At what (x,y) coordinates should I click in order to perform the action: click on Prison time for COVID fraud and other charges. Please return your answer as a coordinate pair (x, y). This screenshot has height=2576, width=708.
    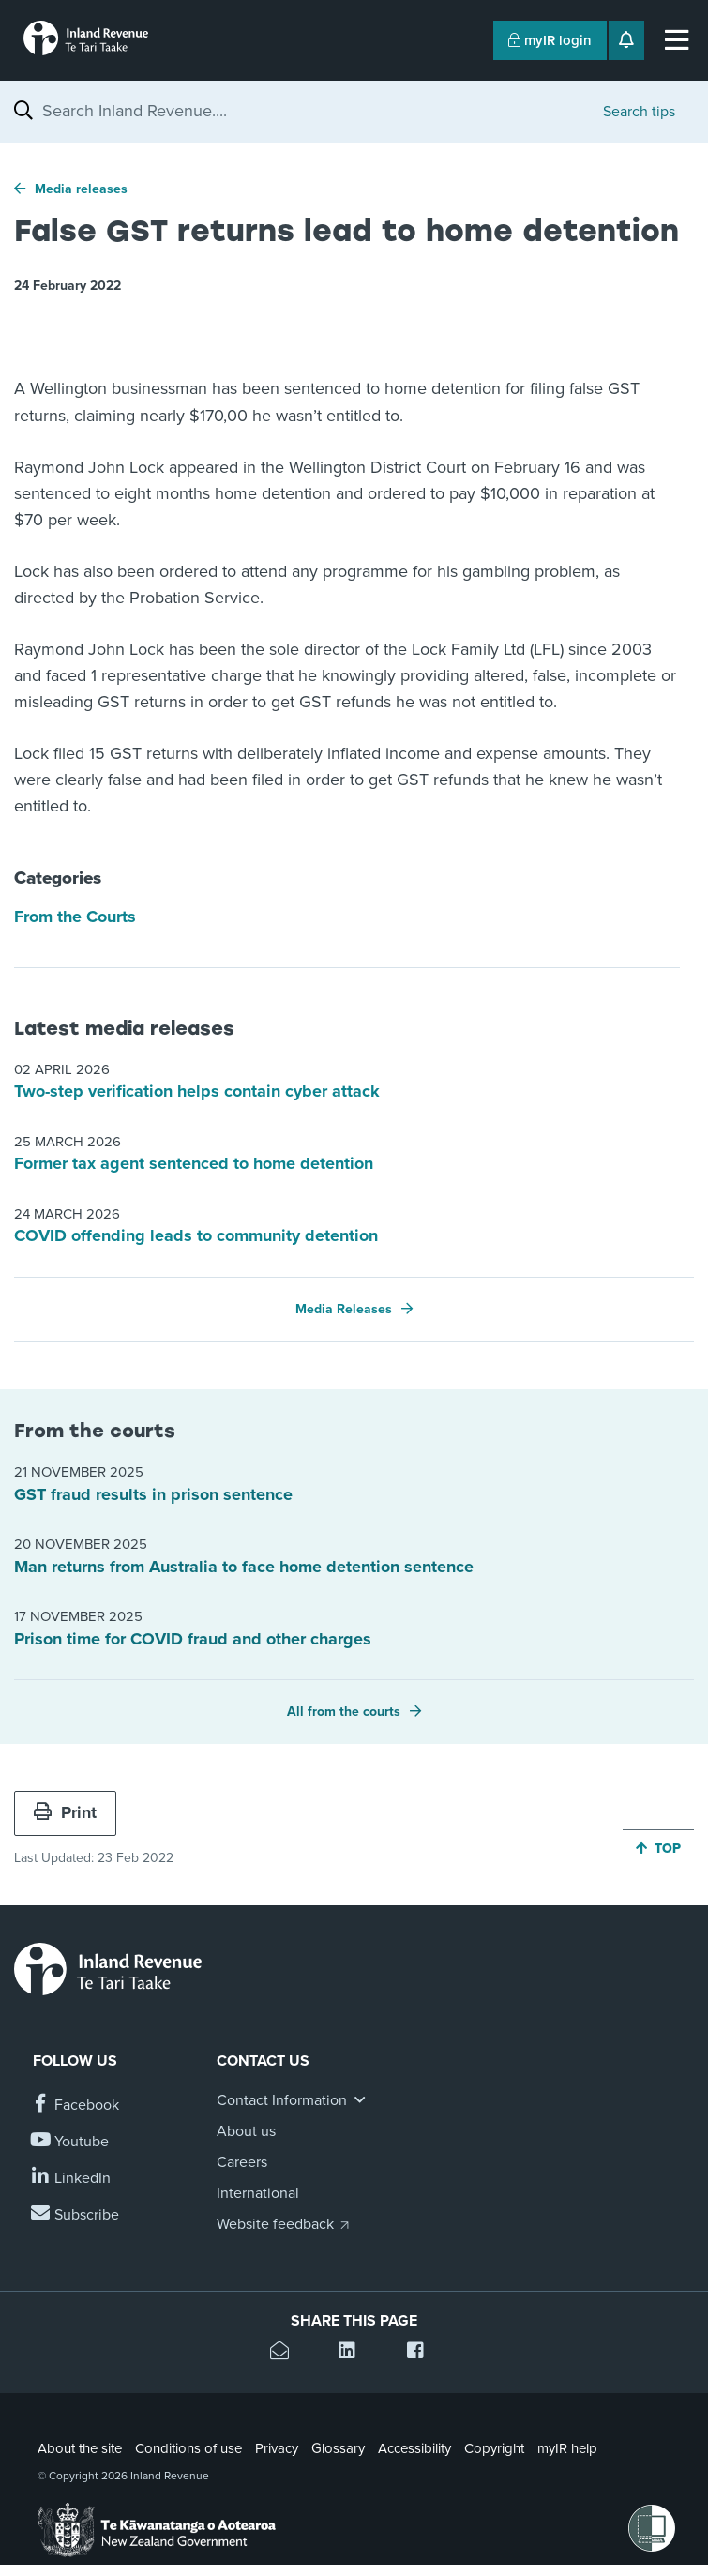
    Looking at the image, I should click on (192, 1639).